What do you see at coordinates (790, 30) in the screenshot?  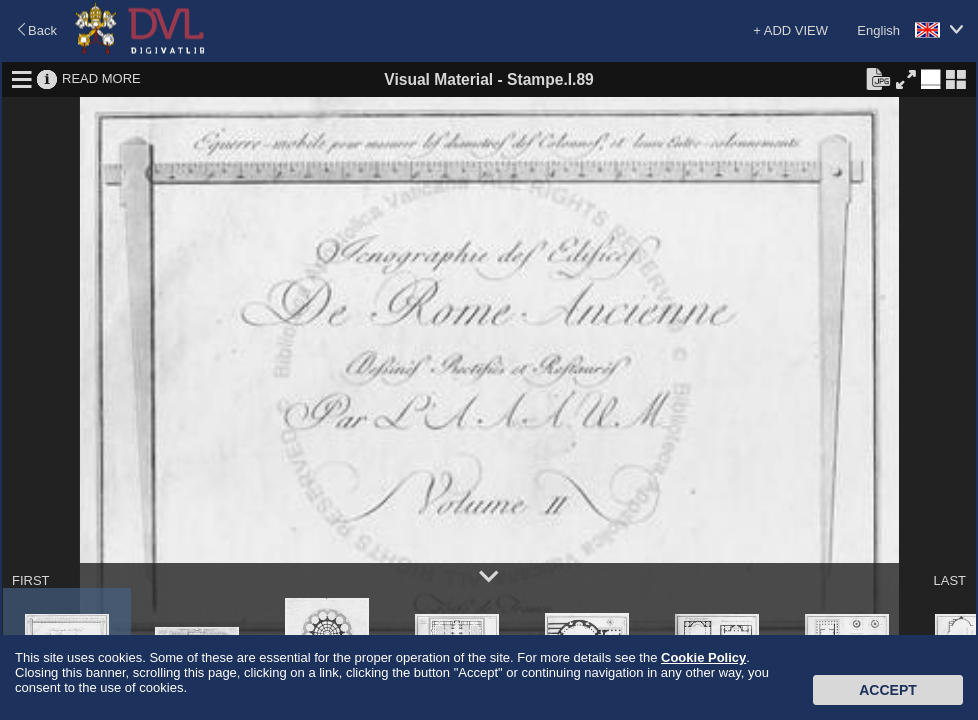 I see `+ ADD VIEW` at bounding box center [790, 30].